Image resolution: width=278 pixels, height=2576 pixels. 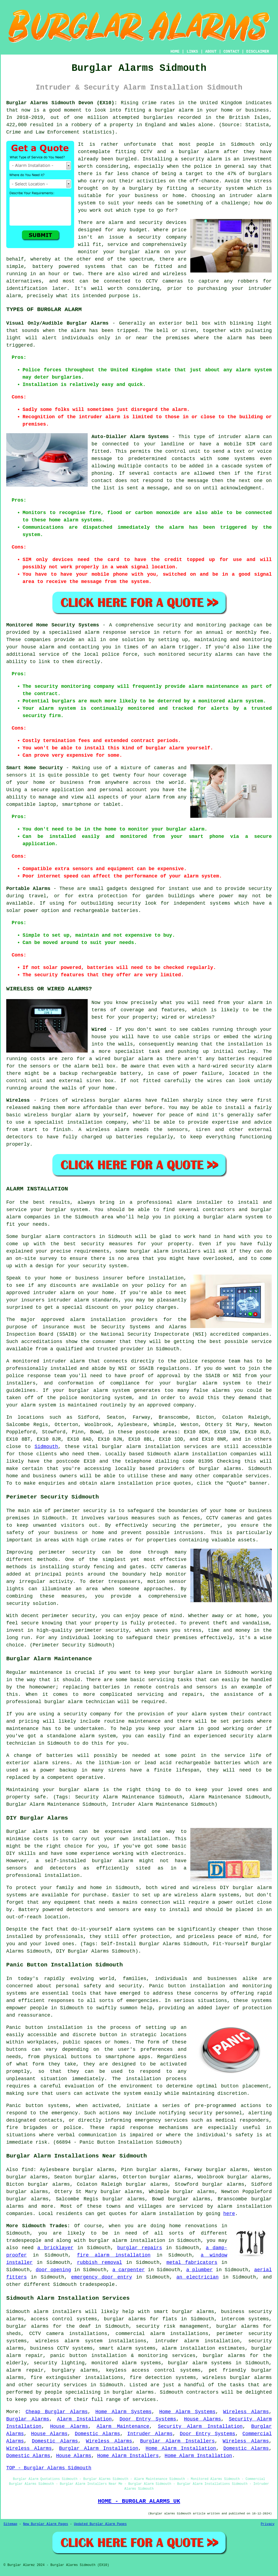 I want to click on LINKS, so click(x=192, y=51).